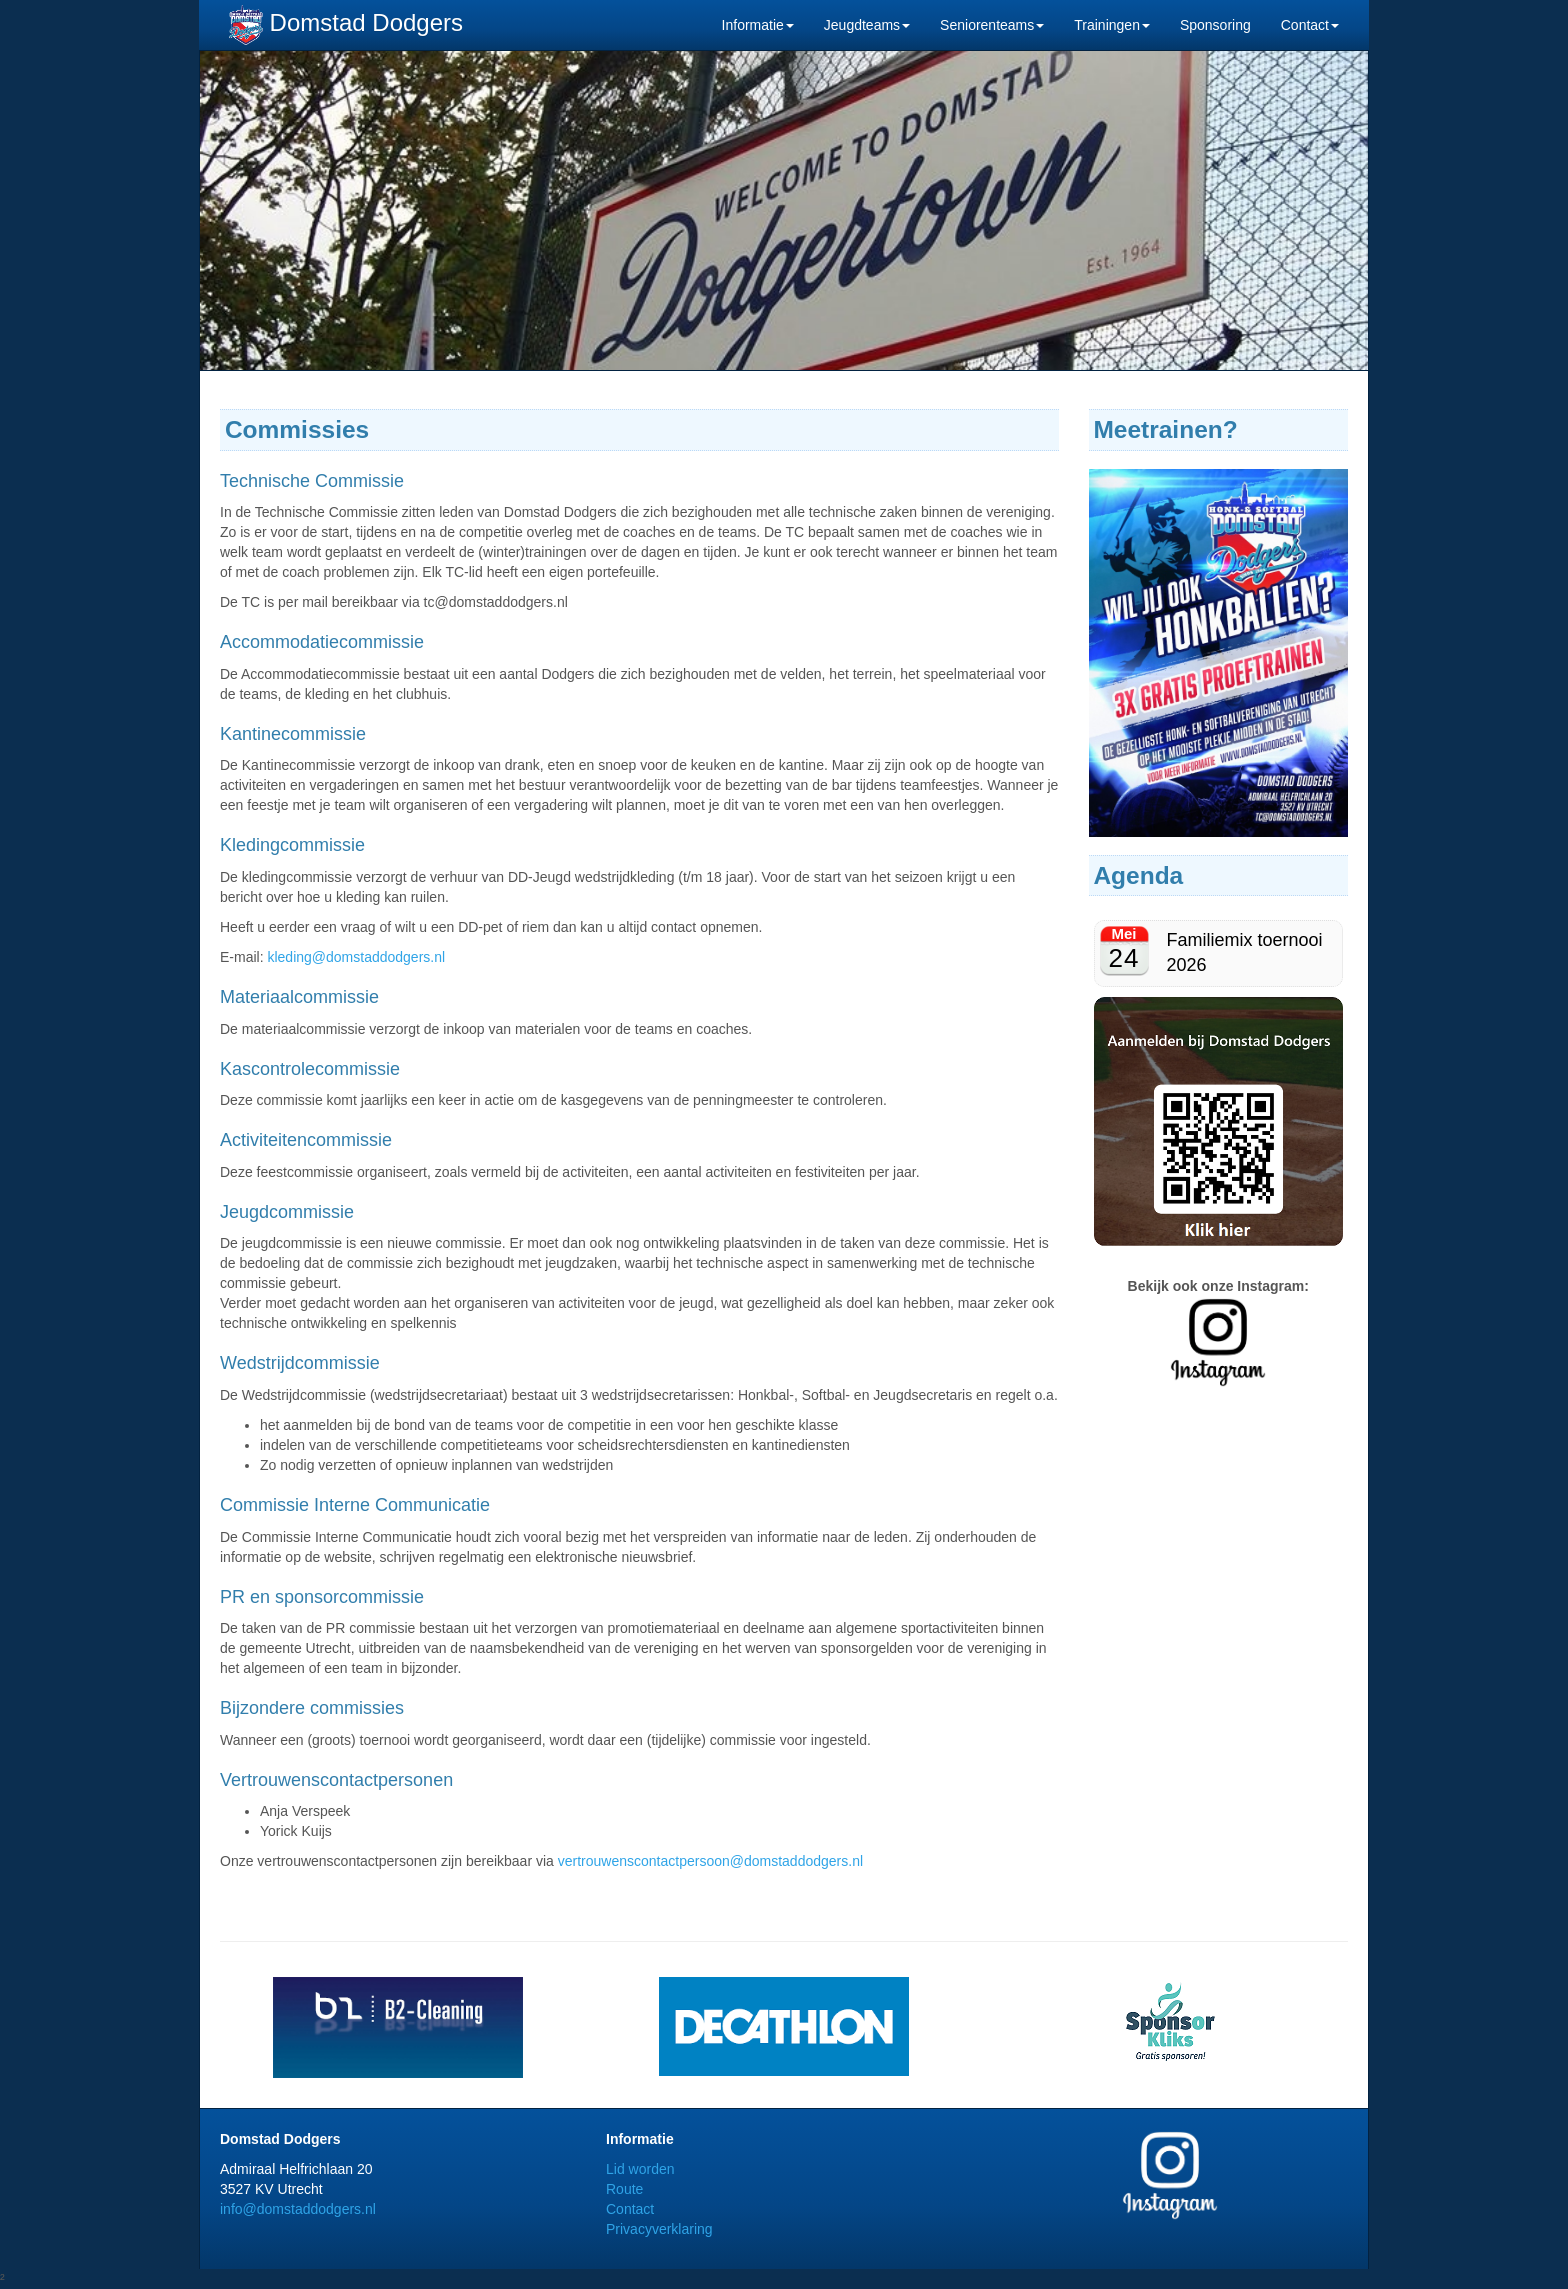  What do you see at coordinates (1310, 25) in the screenshot?
I see `Contact` at bounding box center [1310, 25].